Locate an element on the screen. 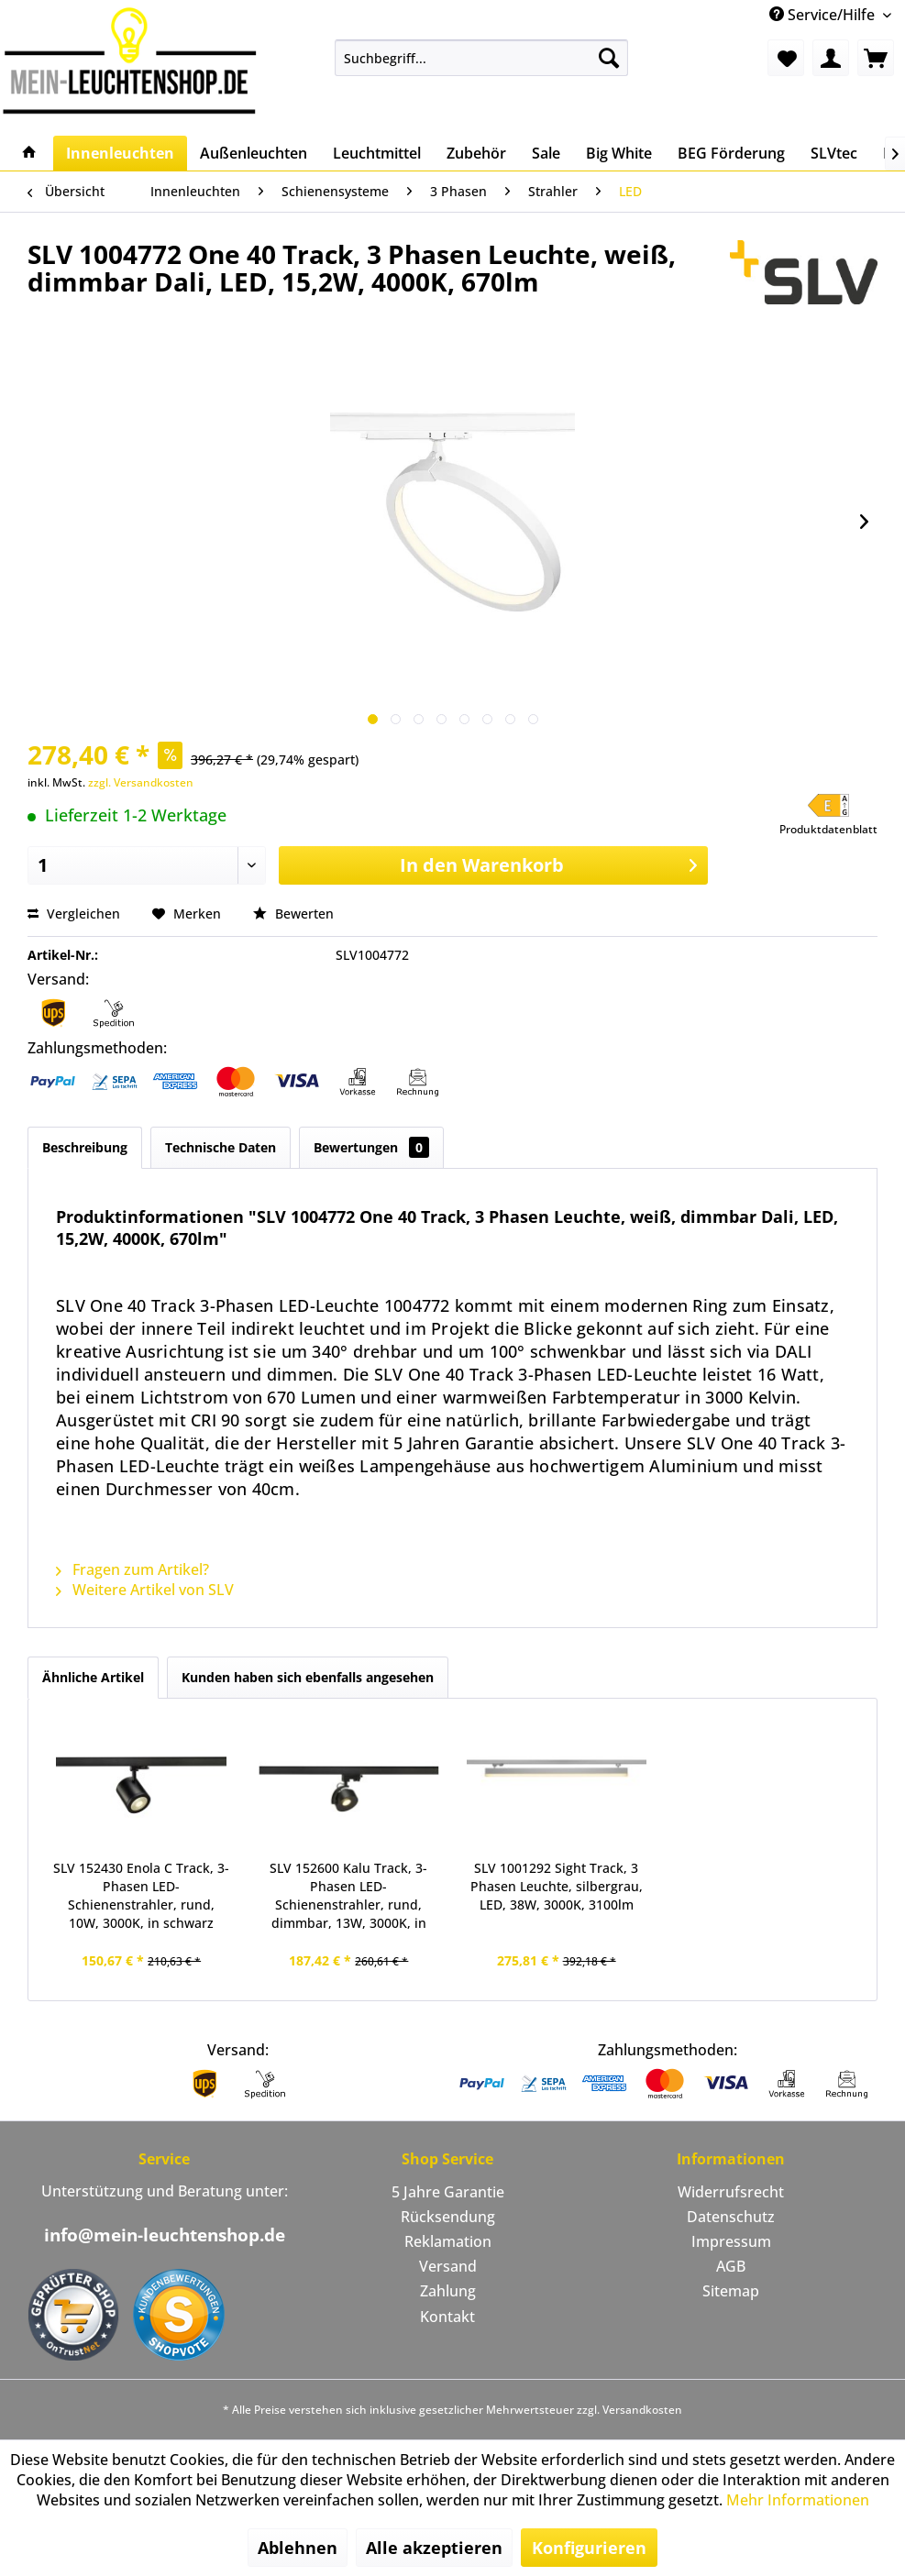 This screenshot has height=2576, width=905. Bewertungen is located at coordinates (371, 1147).